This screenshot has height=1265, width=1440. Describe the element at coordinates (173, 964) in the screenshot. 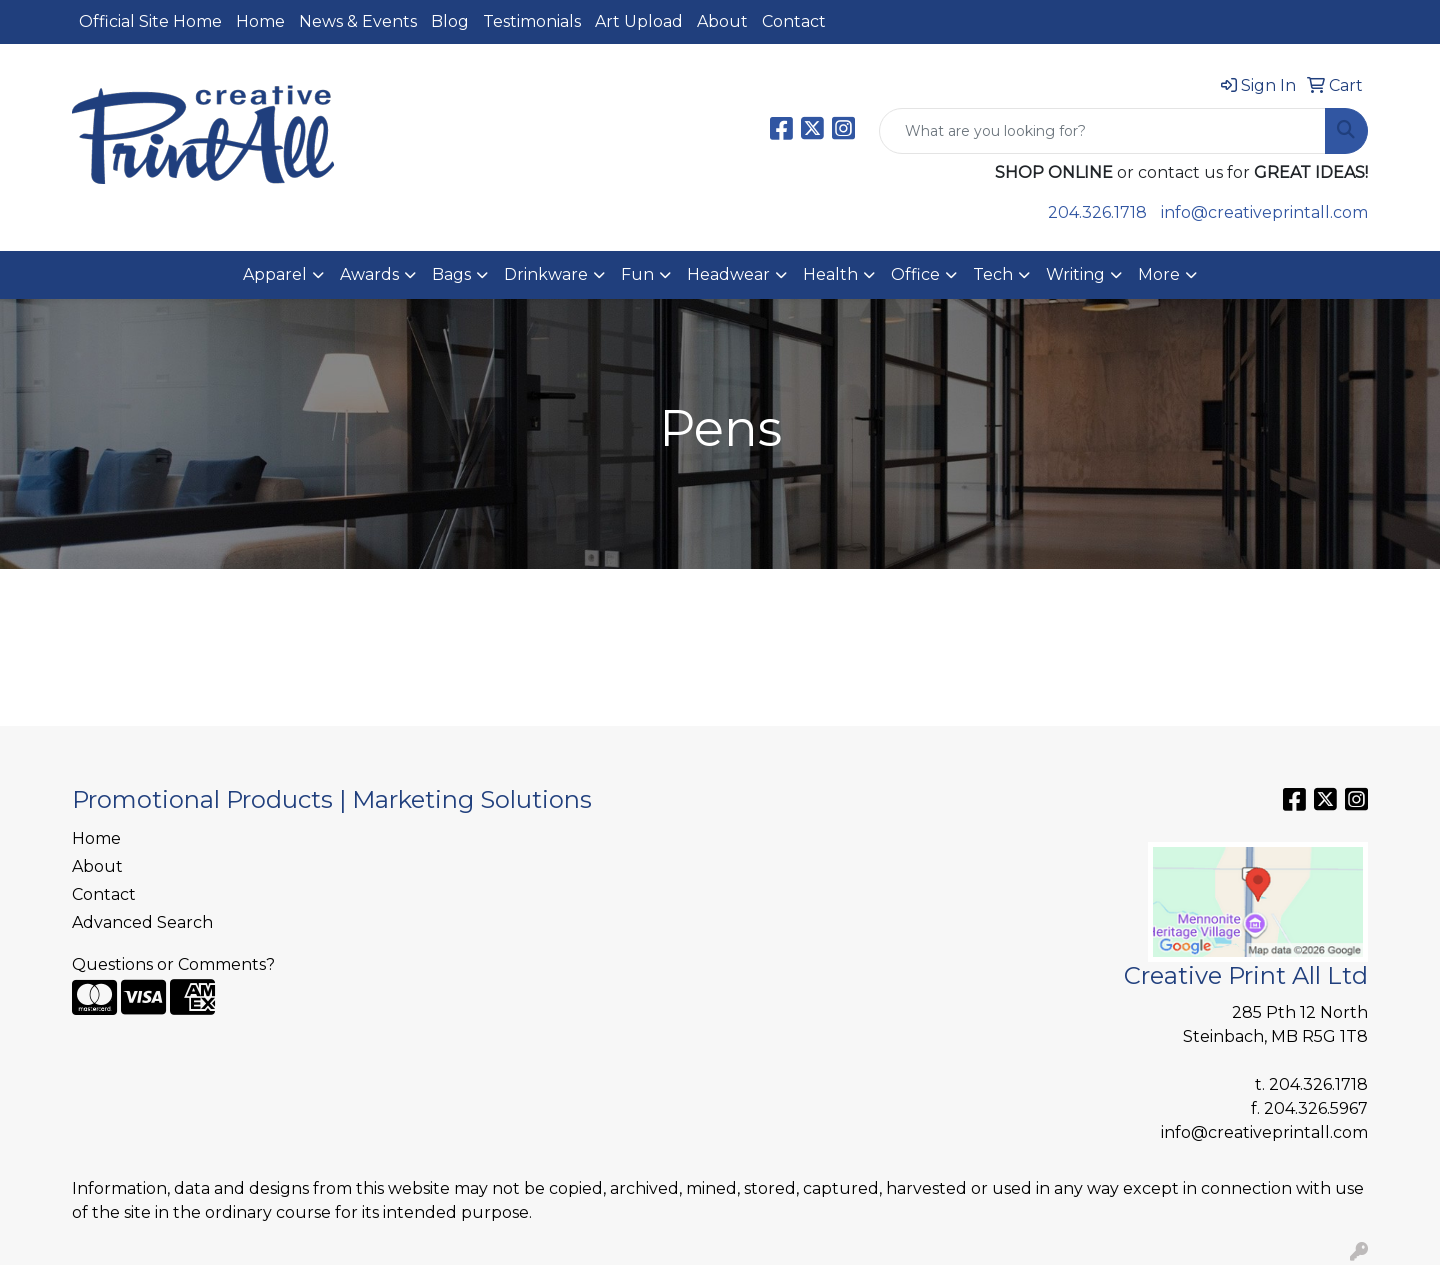

I see `Questions or Comments?` at that location.